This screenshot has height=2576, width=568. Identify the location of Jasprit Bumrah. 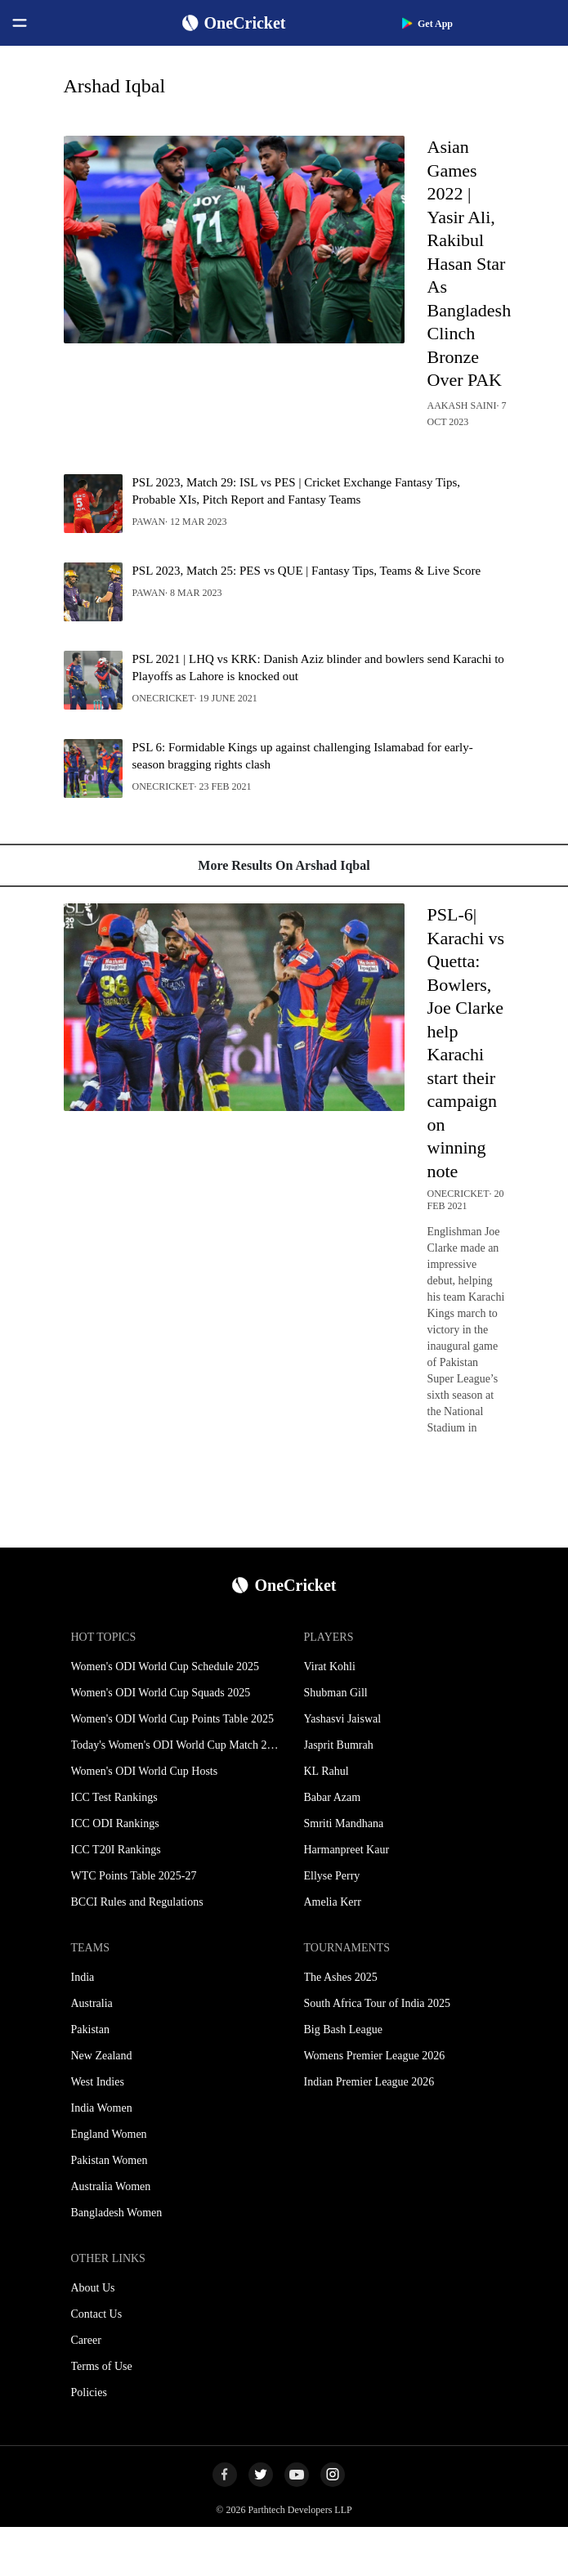
(338, 1745).